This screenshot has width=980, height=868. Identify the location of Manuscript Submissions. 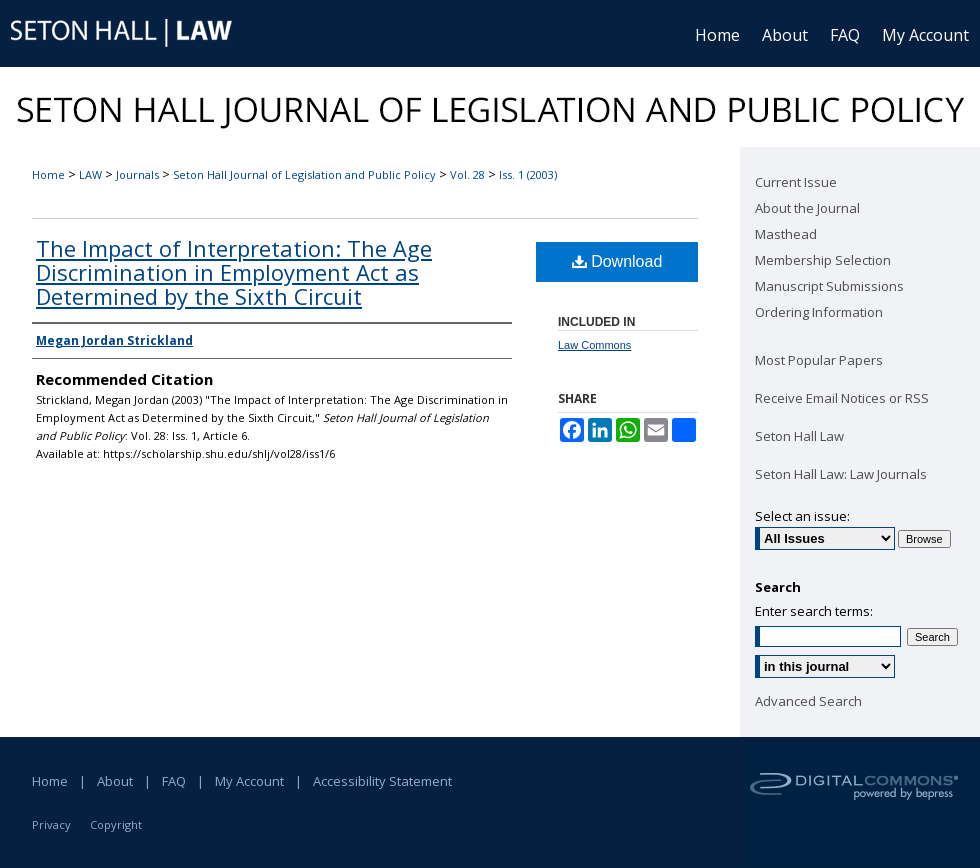
(829, 286).